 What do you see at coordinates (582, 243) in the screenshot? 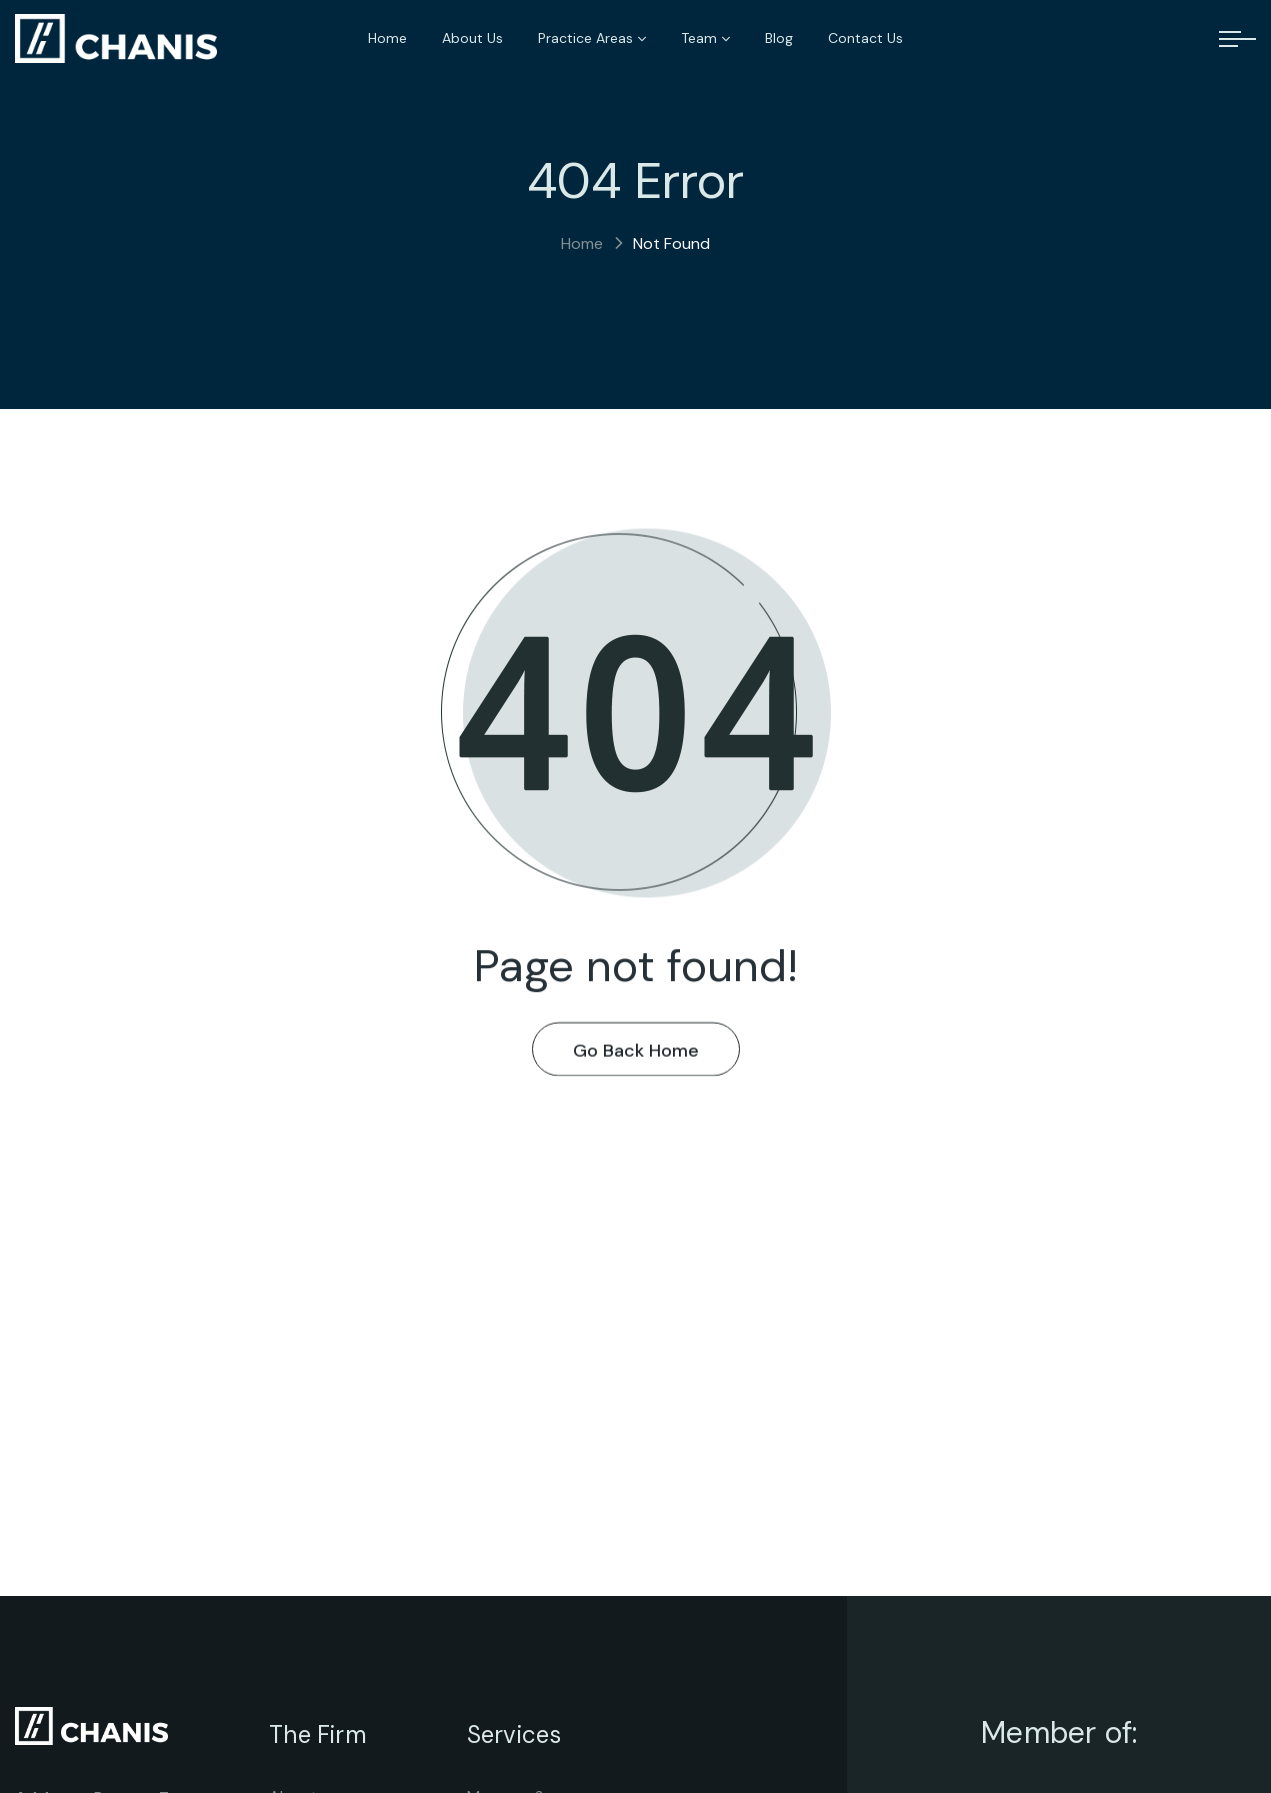
I see `Home` at bounding box center [582, 243].